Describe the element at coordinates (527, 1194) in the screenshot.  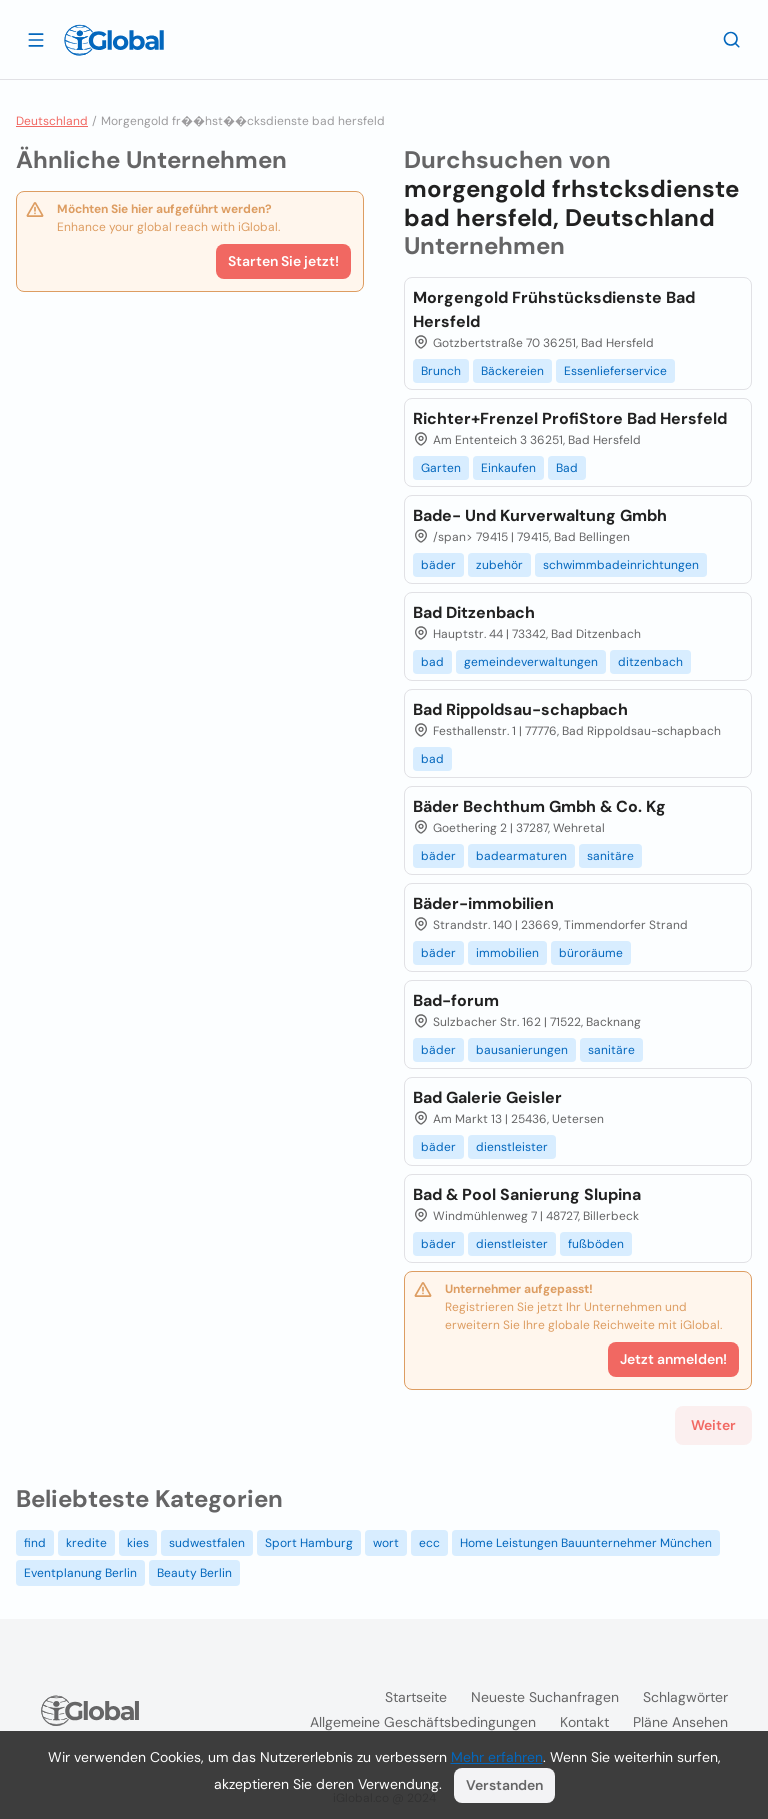
I see `Bad & Pool Sanierung Slupina` at that location.